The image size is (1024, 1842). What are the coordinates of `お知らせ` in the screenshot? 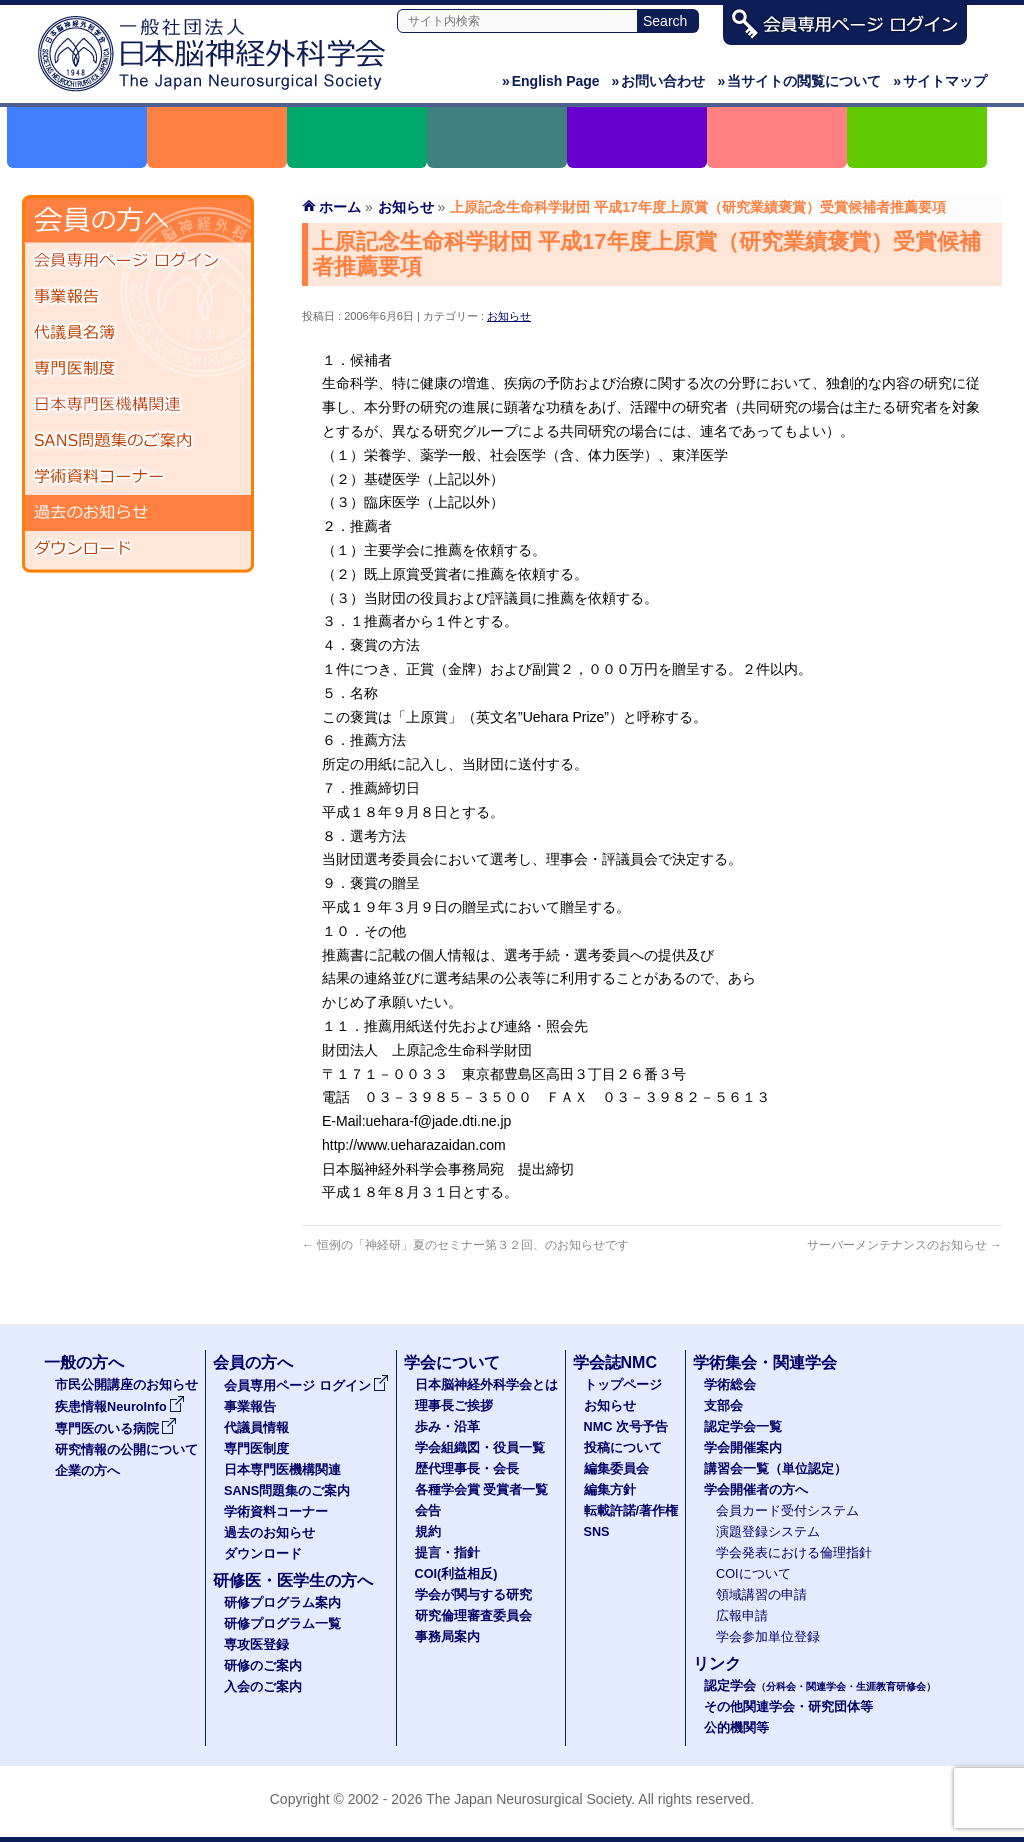 It's located at (509, 316).